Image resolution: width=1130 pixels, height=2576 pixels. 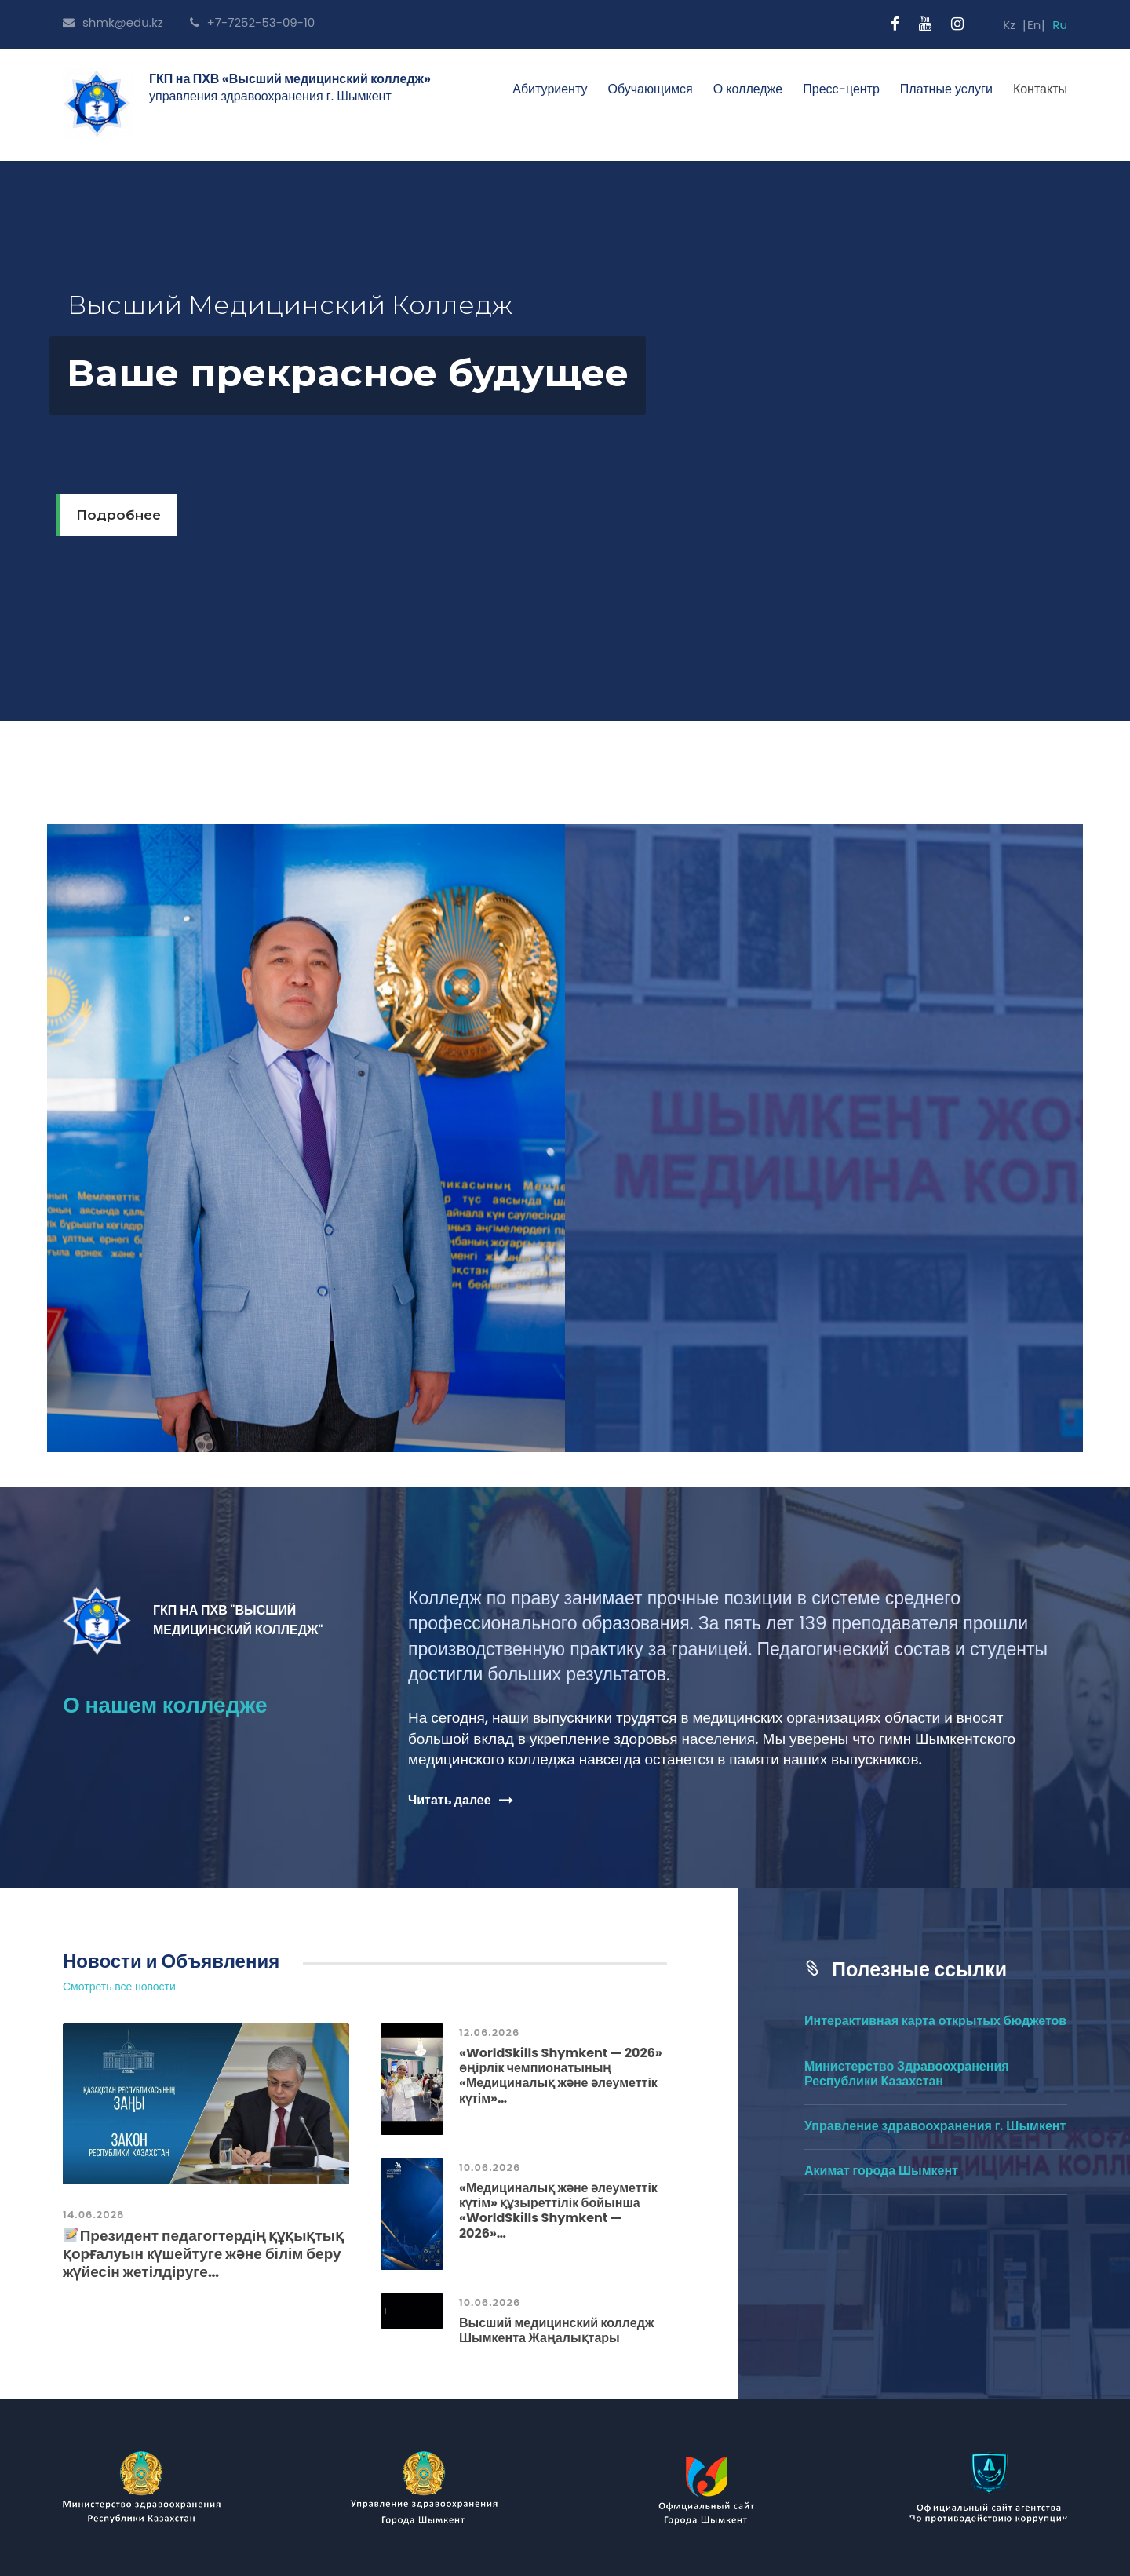 I want to click on Министерство Здравоохранения Республики Казахстан, so click(x=906, y=2073).